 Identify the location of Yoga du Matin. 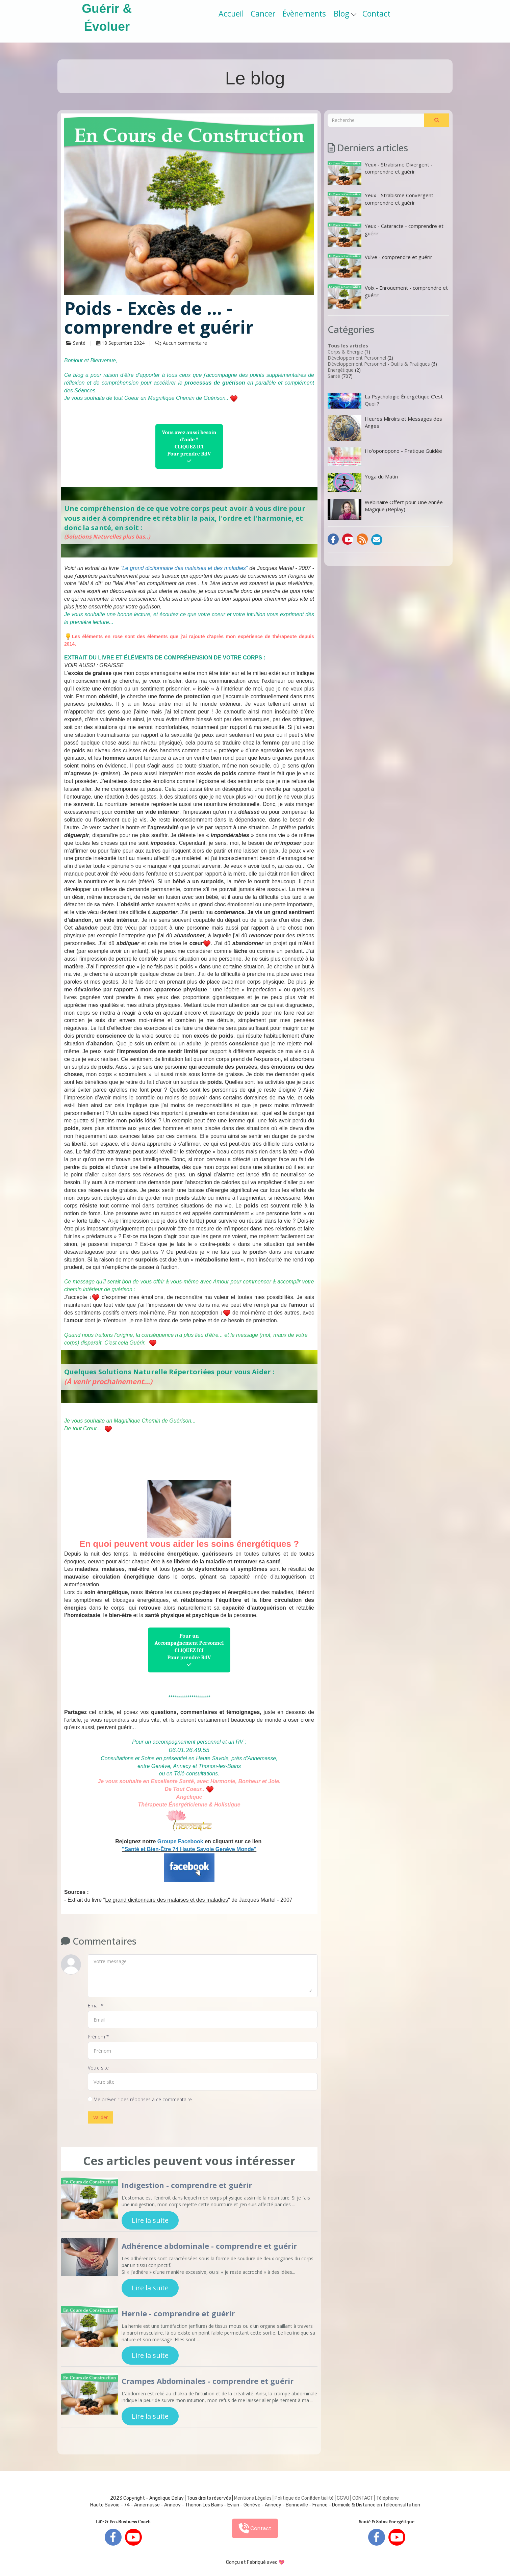
(363, 482).